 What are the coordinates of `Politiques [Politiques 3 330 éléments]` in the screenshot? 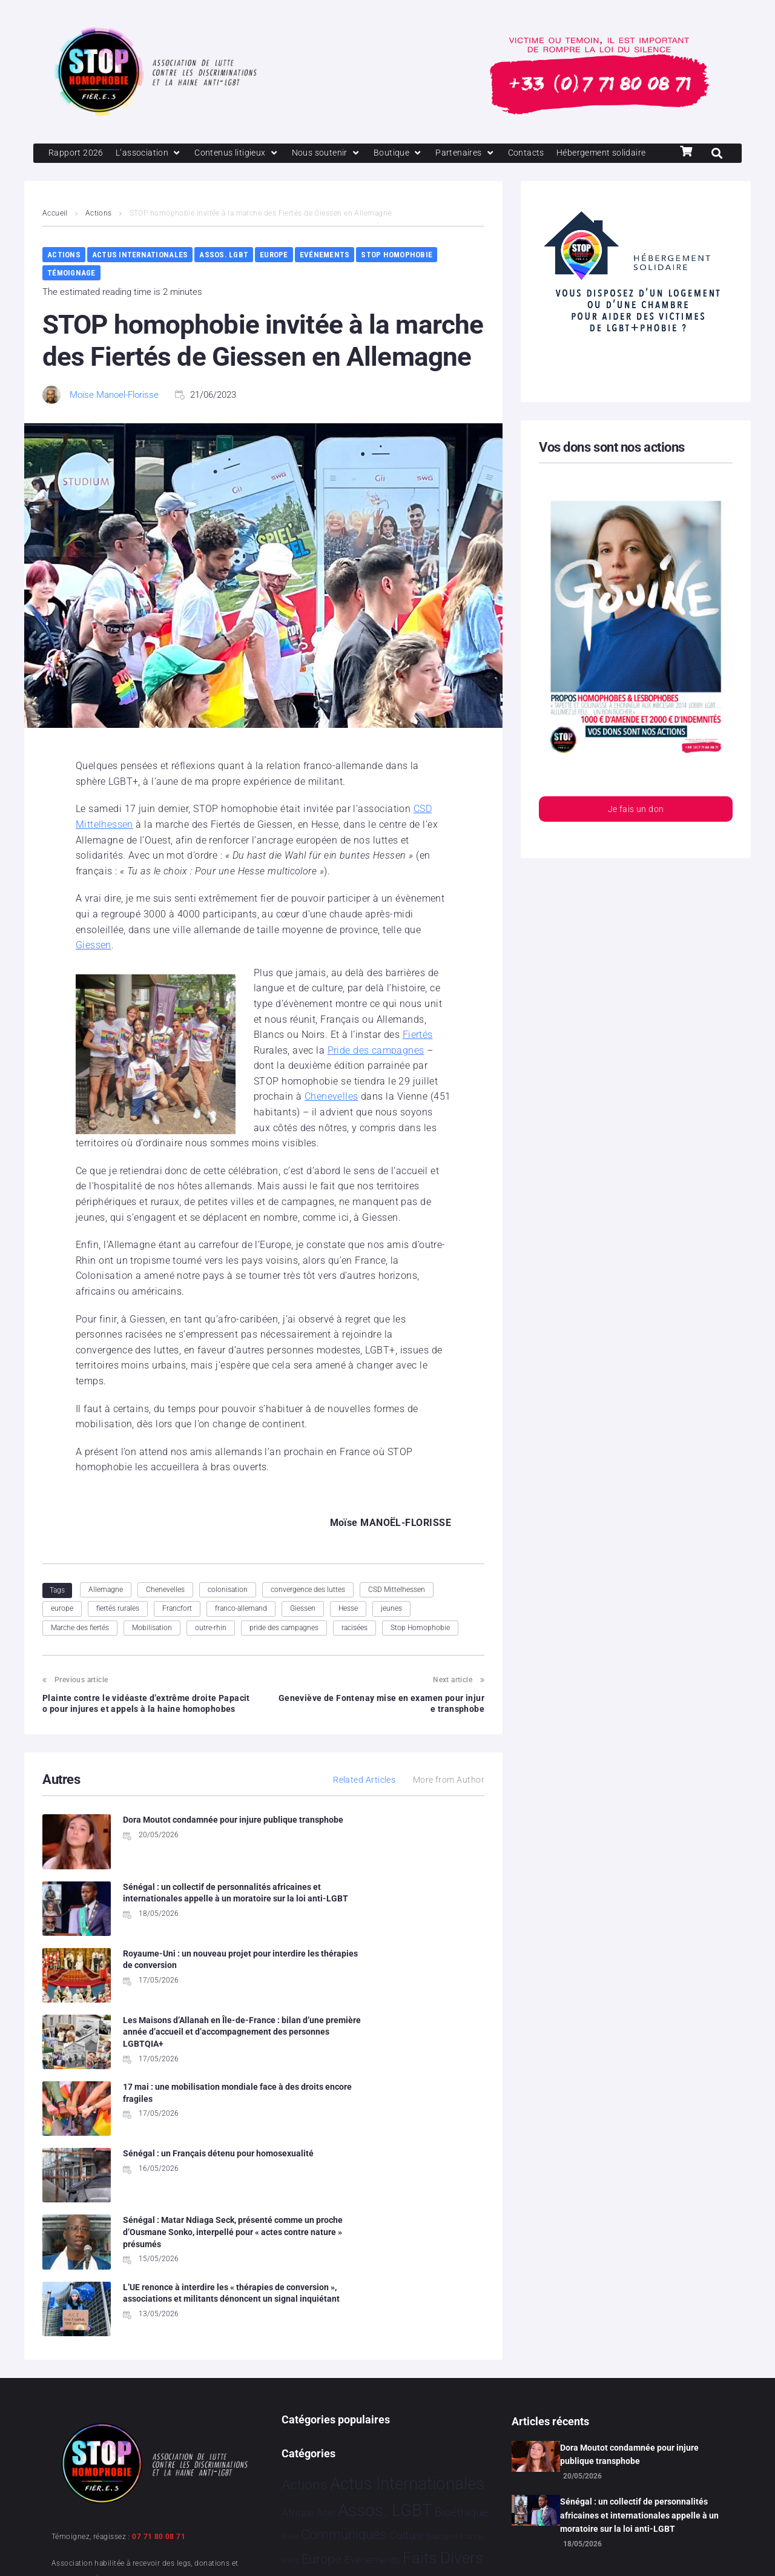 It's located at (456, 2397).